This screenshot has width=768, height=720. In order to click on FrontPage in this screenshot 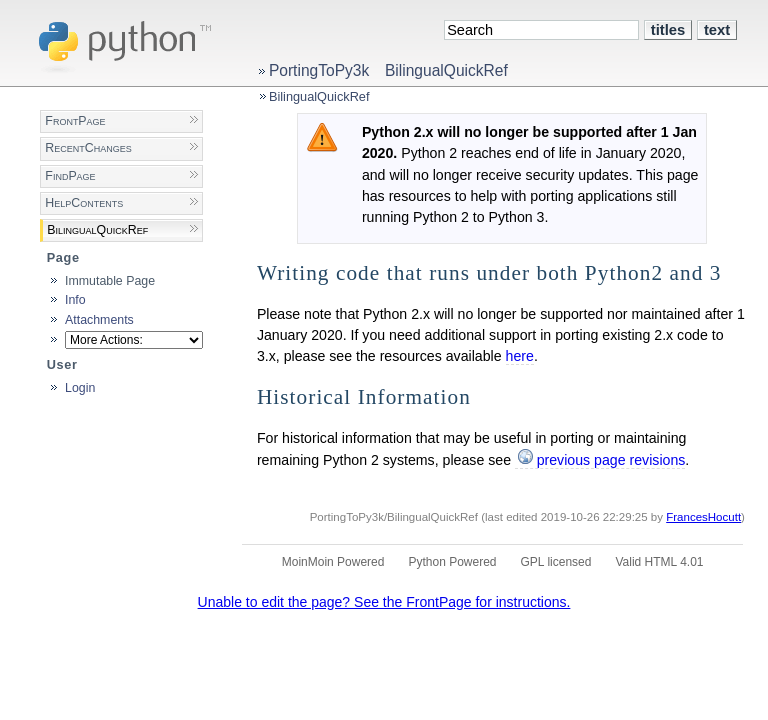, I will do `click(75, 121)`.